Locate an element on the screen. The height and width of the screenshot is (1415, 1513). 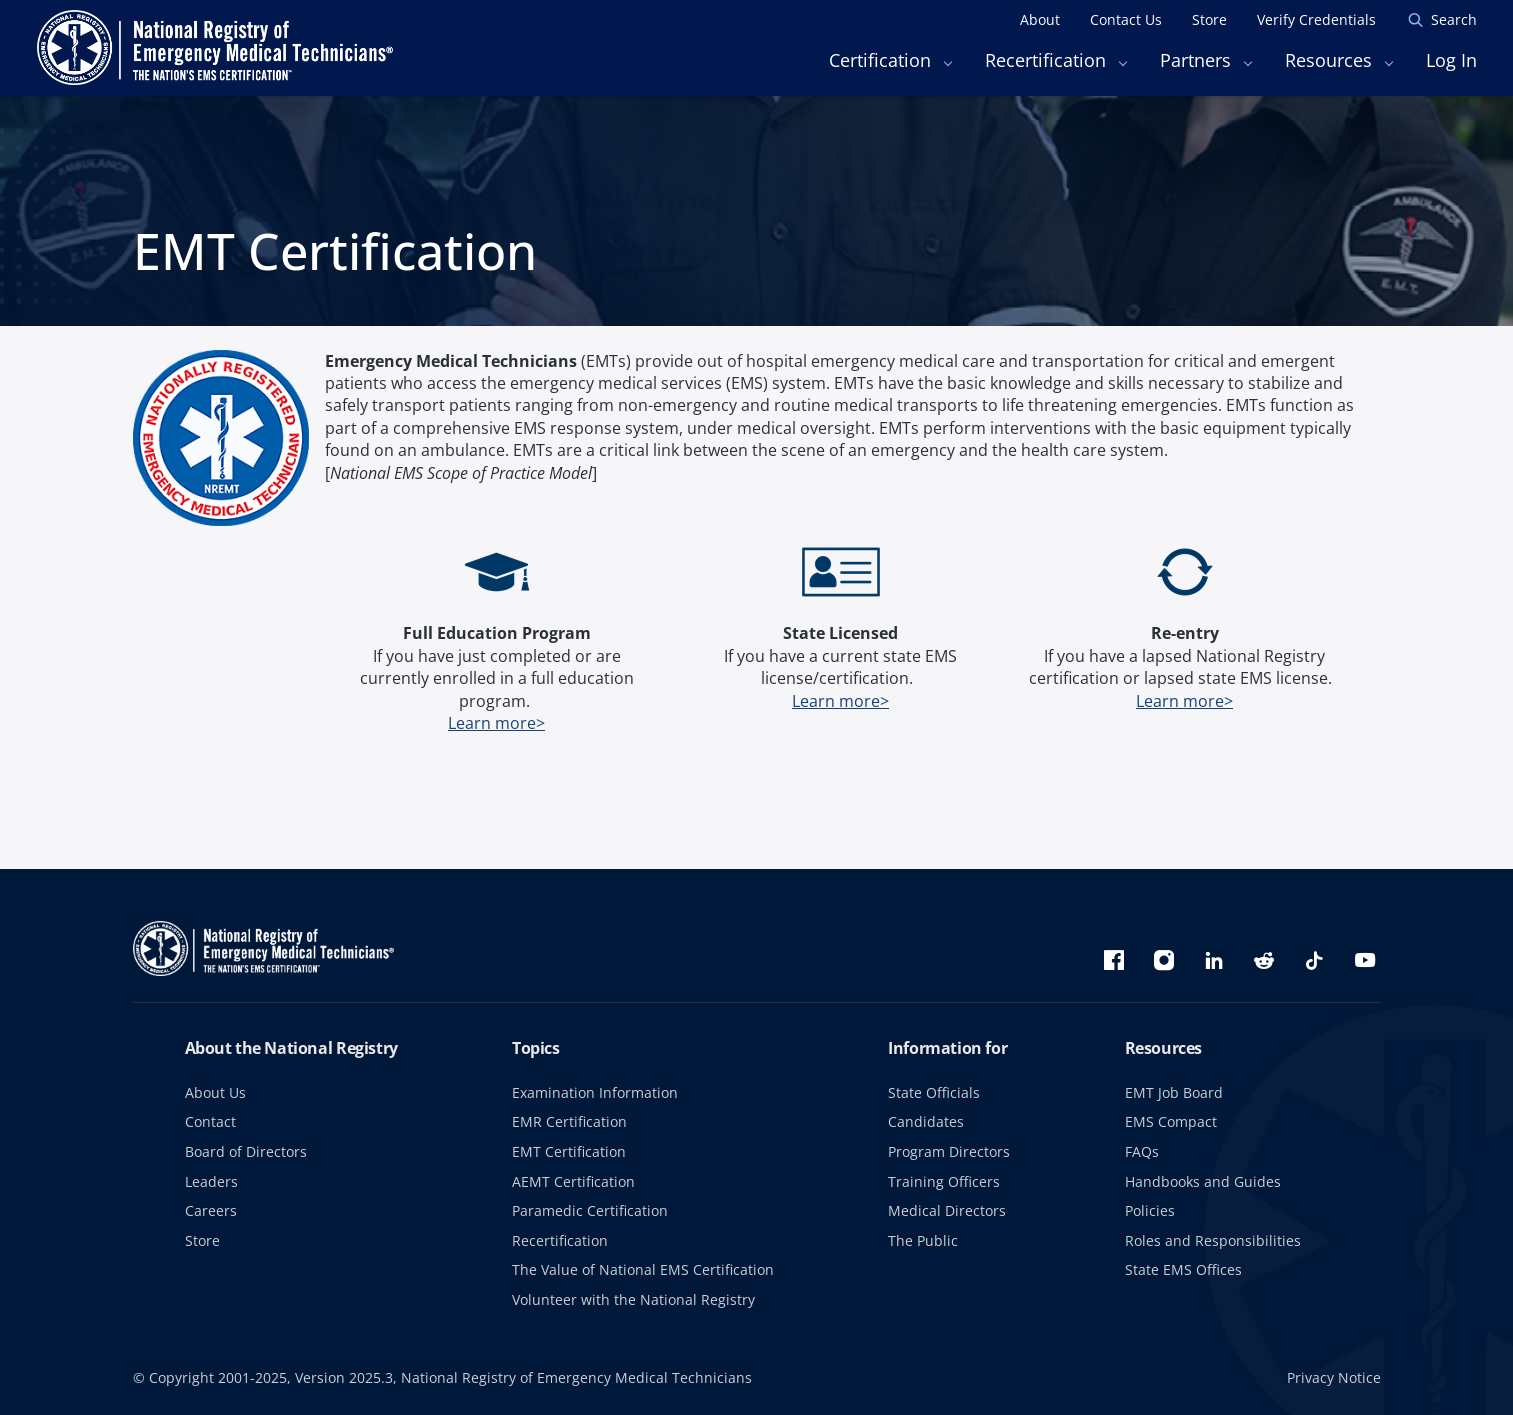
Careers is located at coordinates (211, 1210).